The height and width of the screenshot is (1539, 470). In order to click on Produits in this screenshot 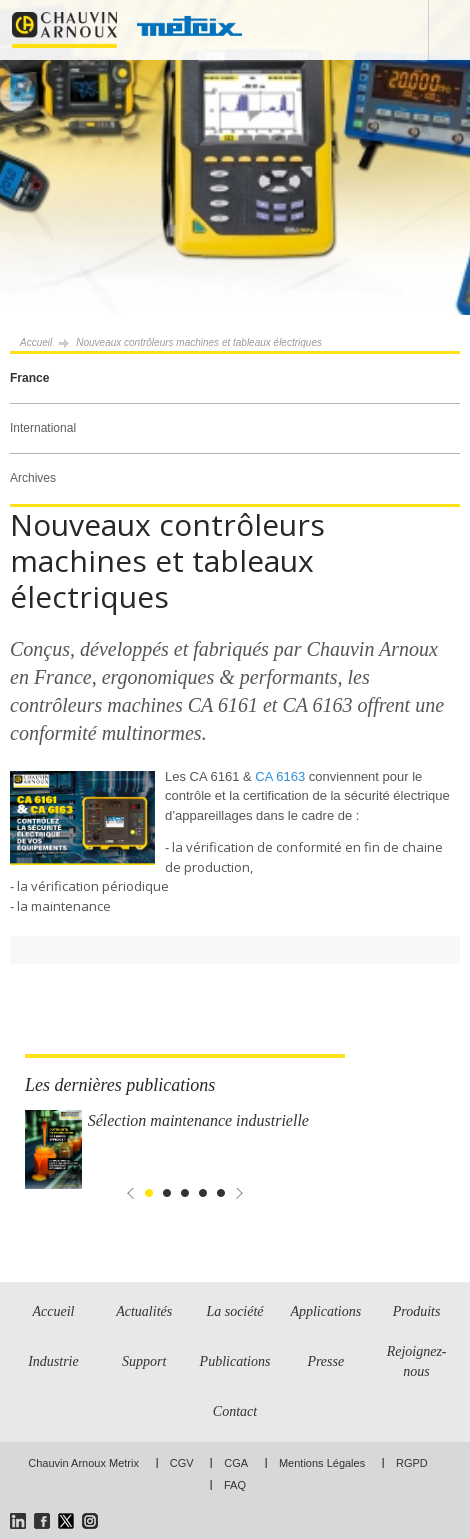, I will do `click(417, 1311)`.